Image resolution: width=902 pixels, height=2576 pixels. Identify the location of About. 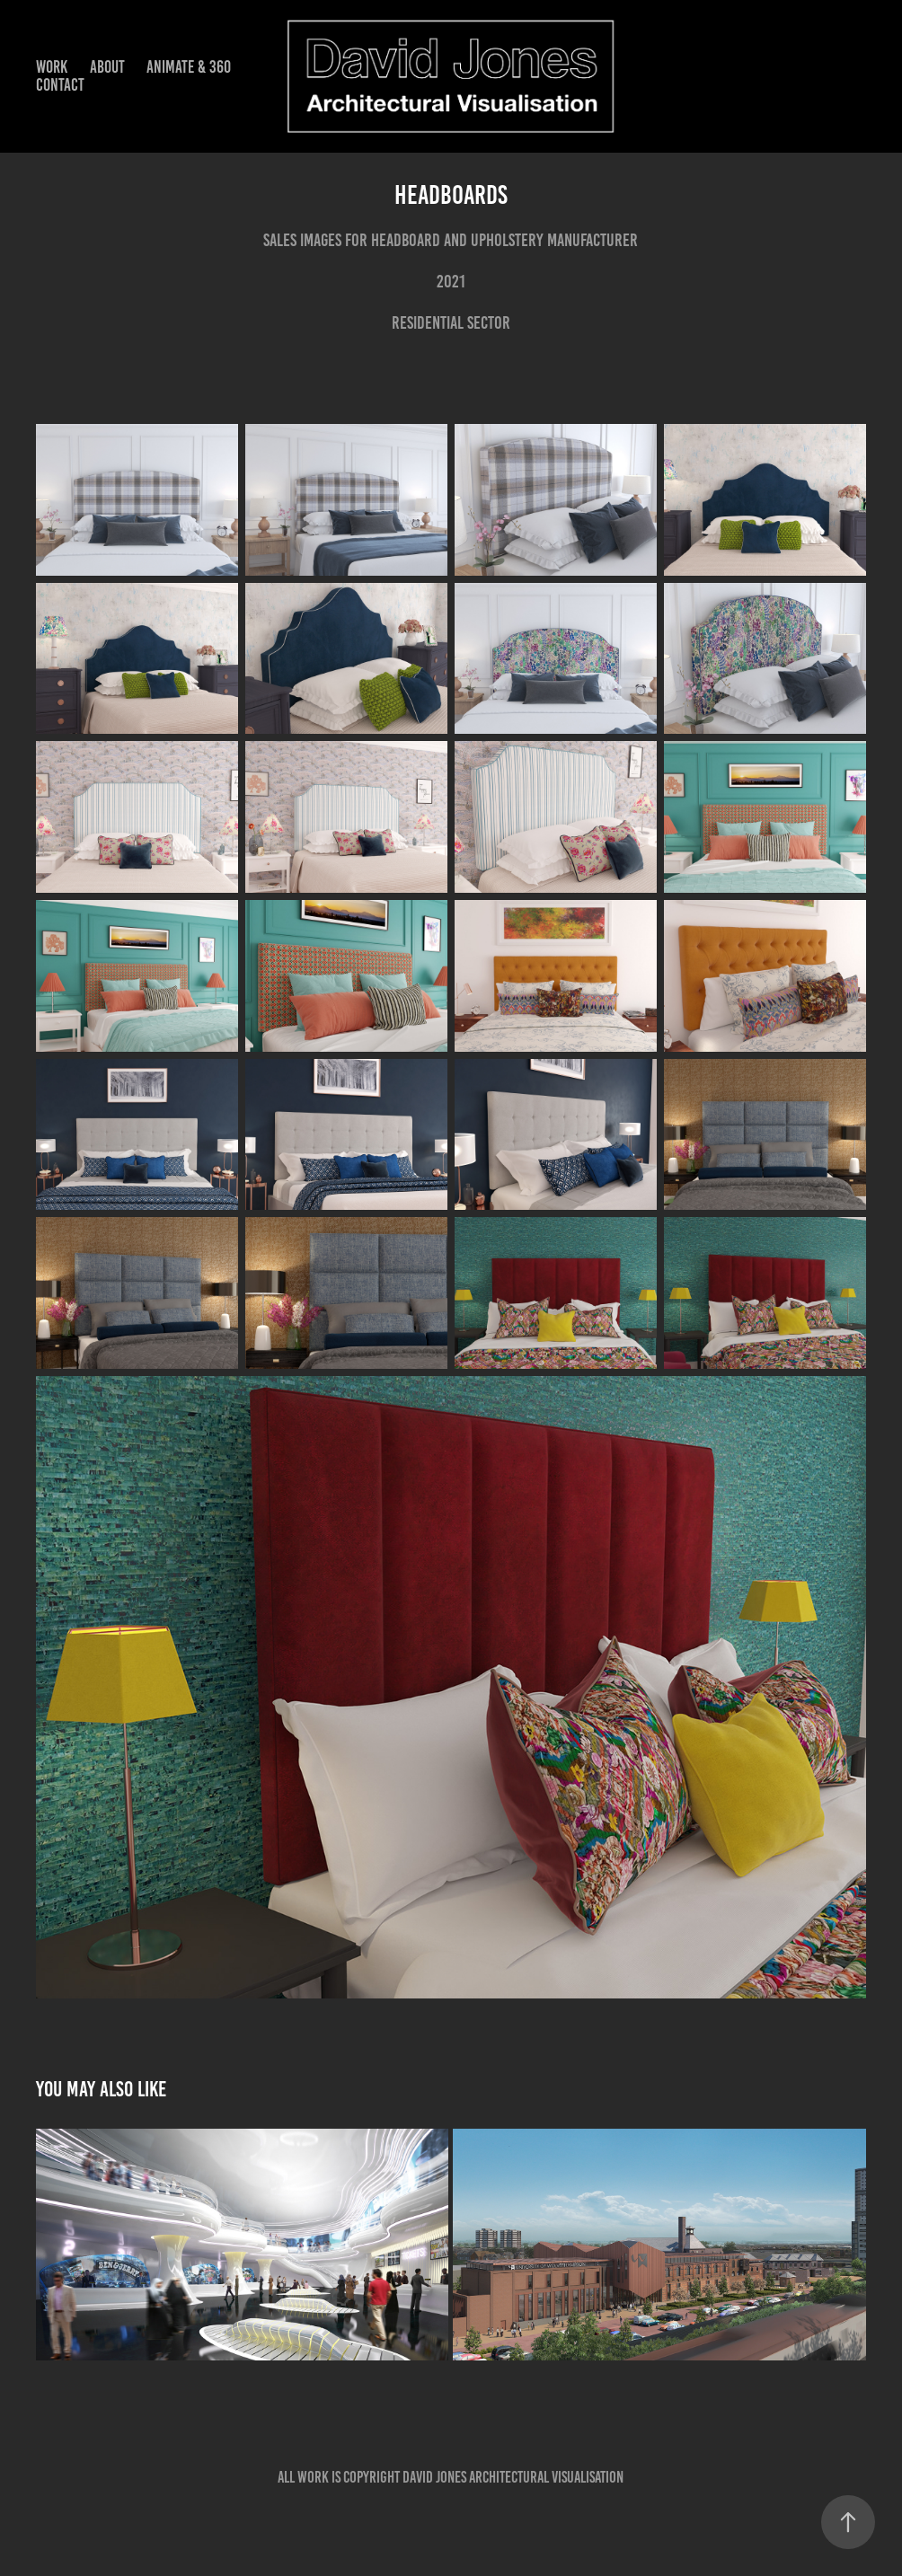
(107, 66).